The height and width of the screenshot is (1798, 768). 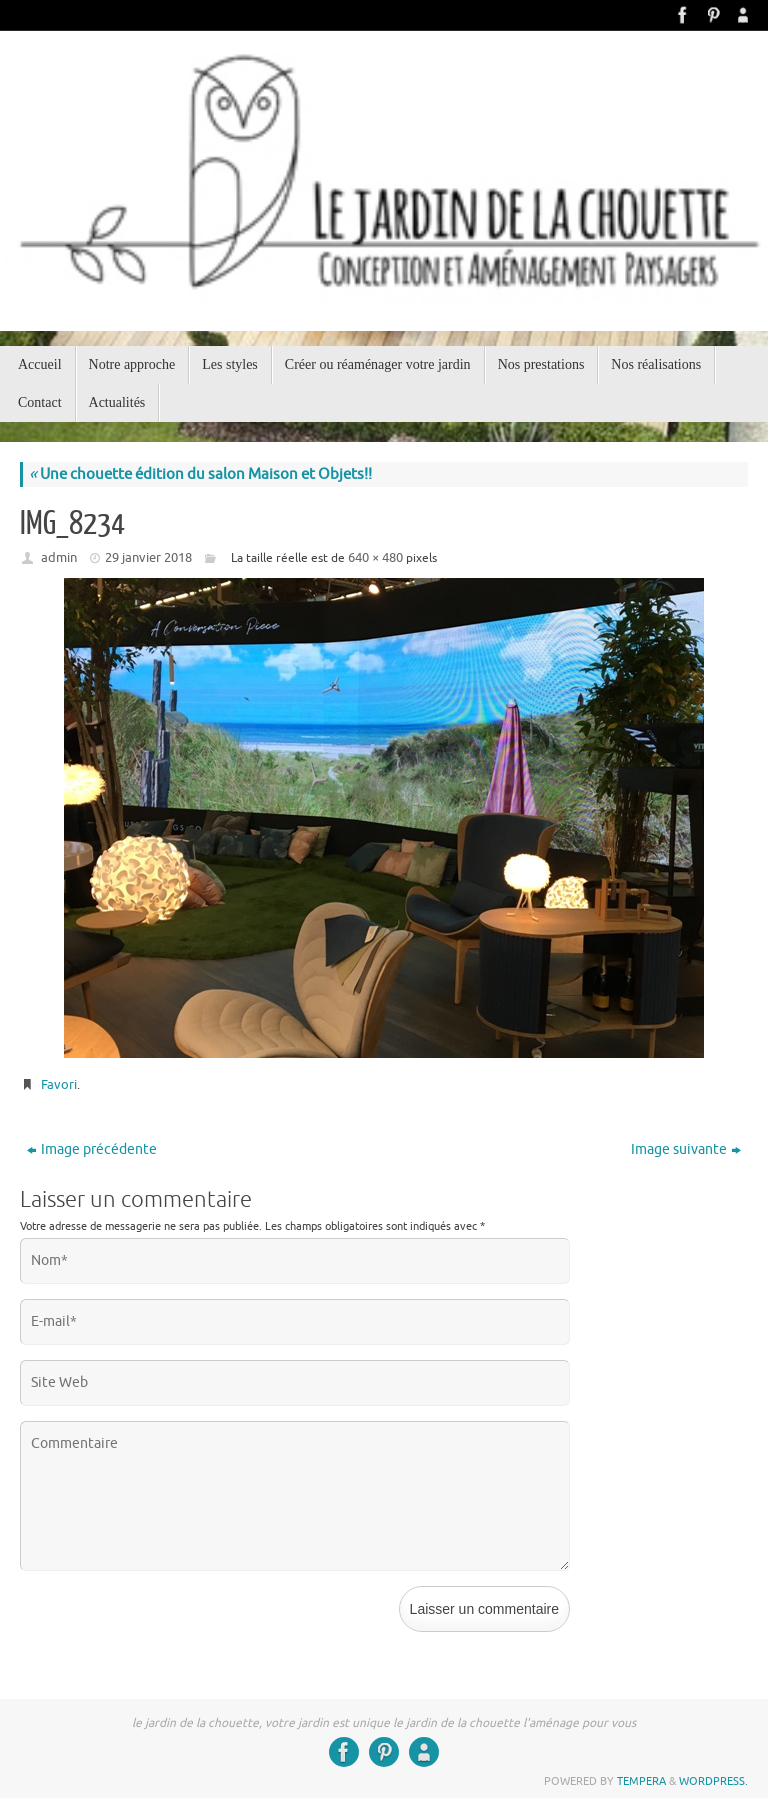 What do you see at coordinates (713, 1781) in the screenshot?
I see `WordPress.` at bounding box center [713, 1781].